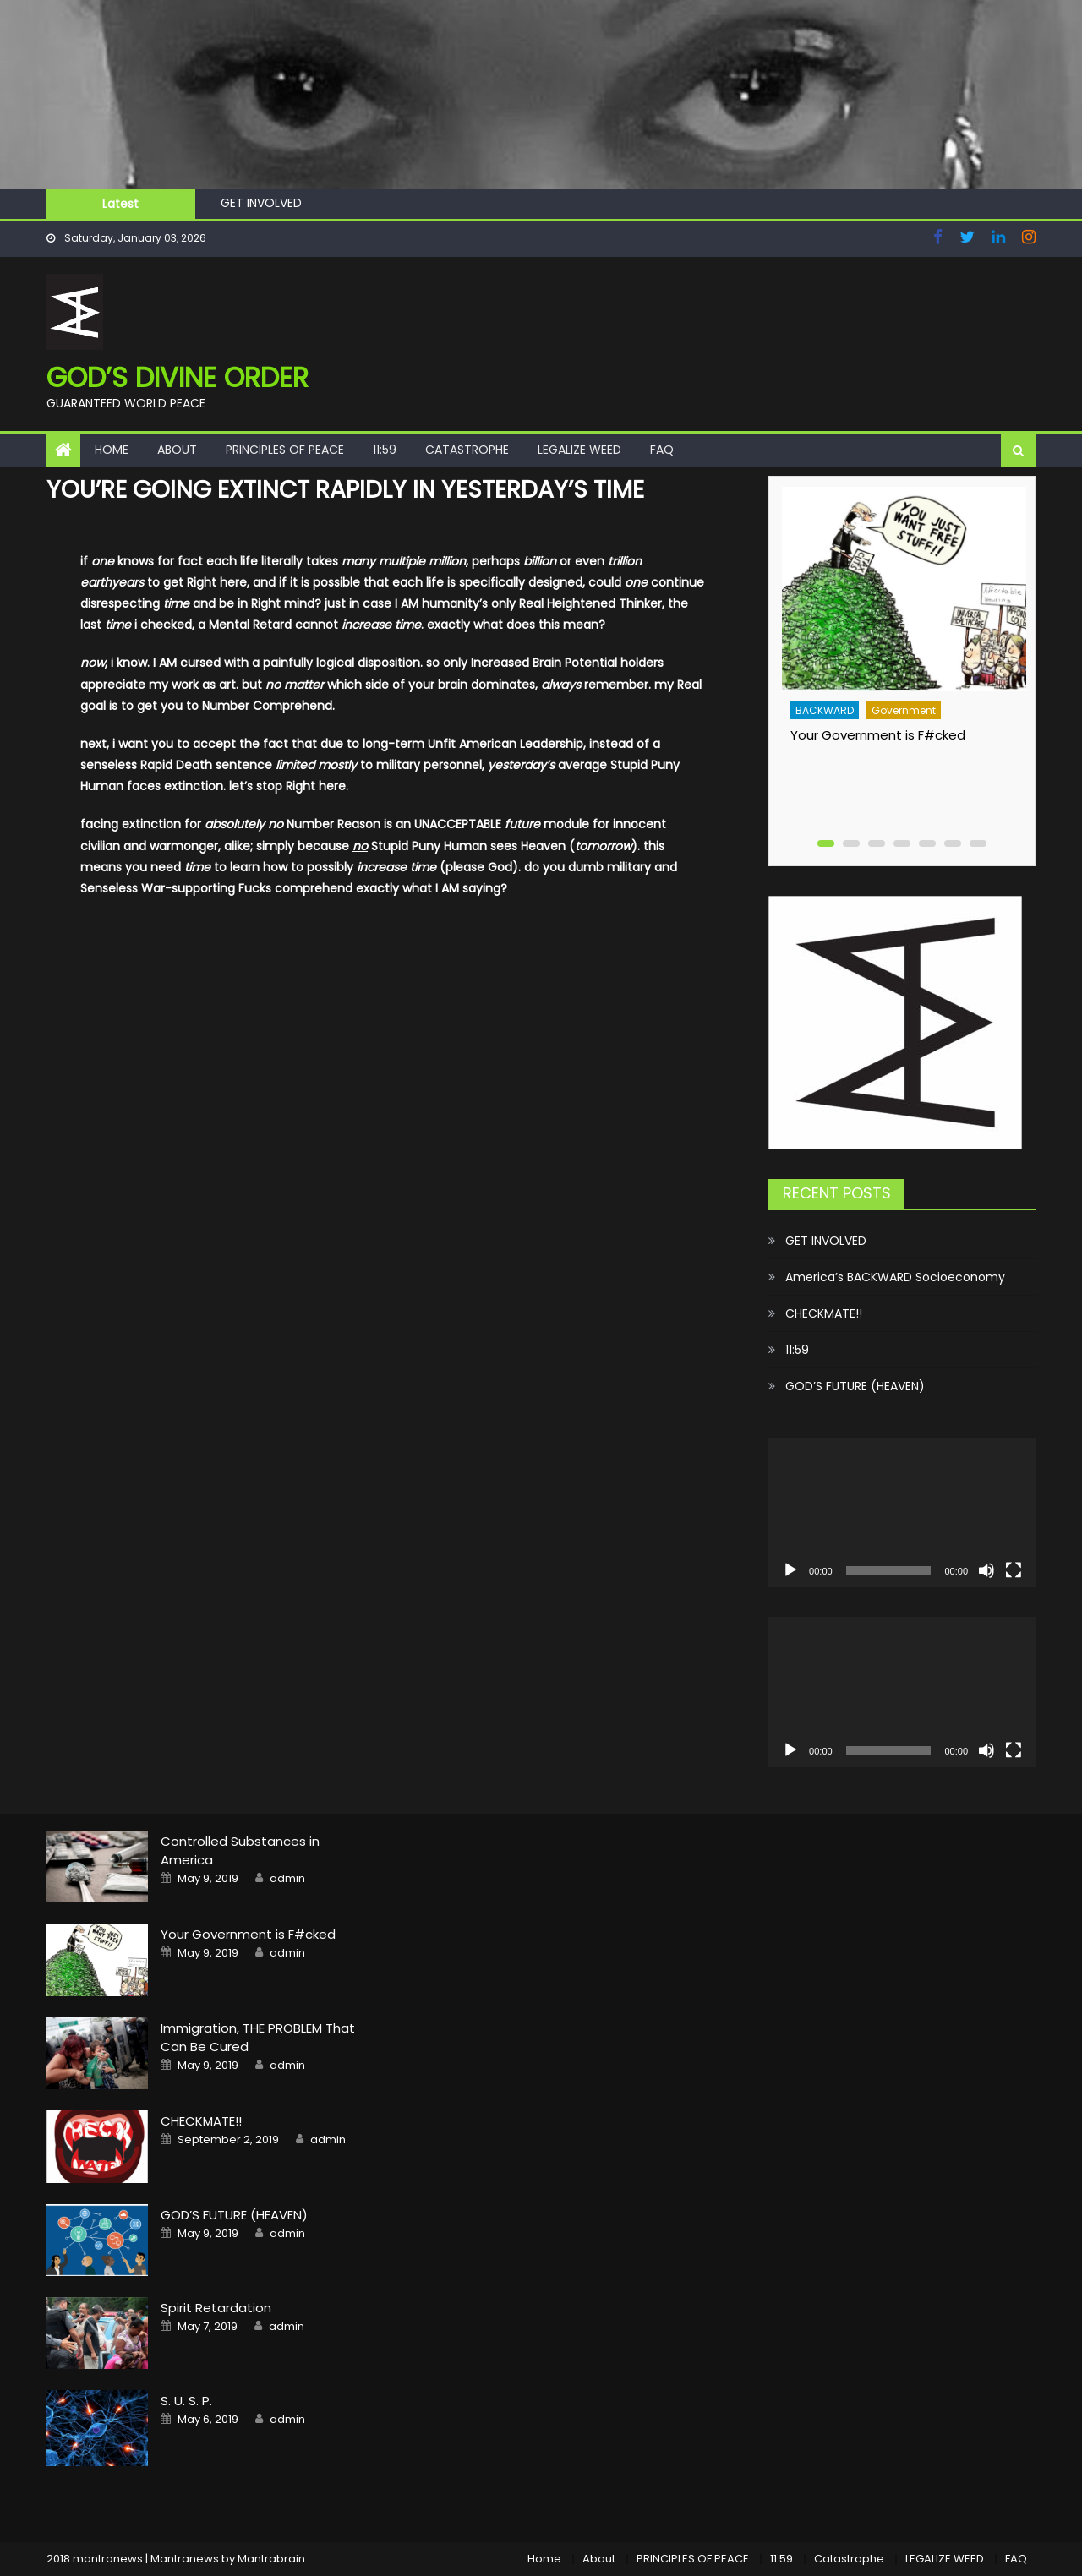  What do you see at coordinates (855, 1386) in the screenshot?
I see `GOD’S FUTURE (HEAVEN)` at bounding box center [855, 1386].